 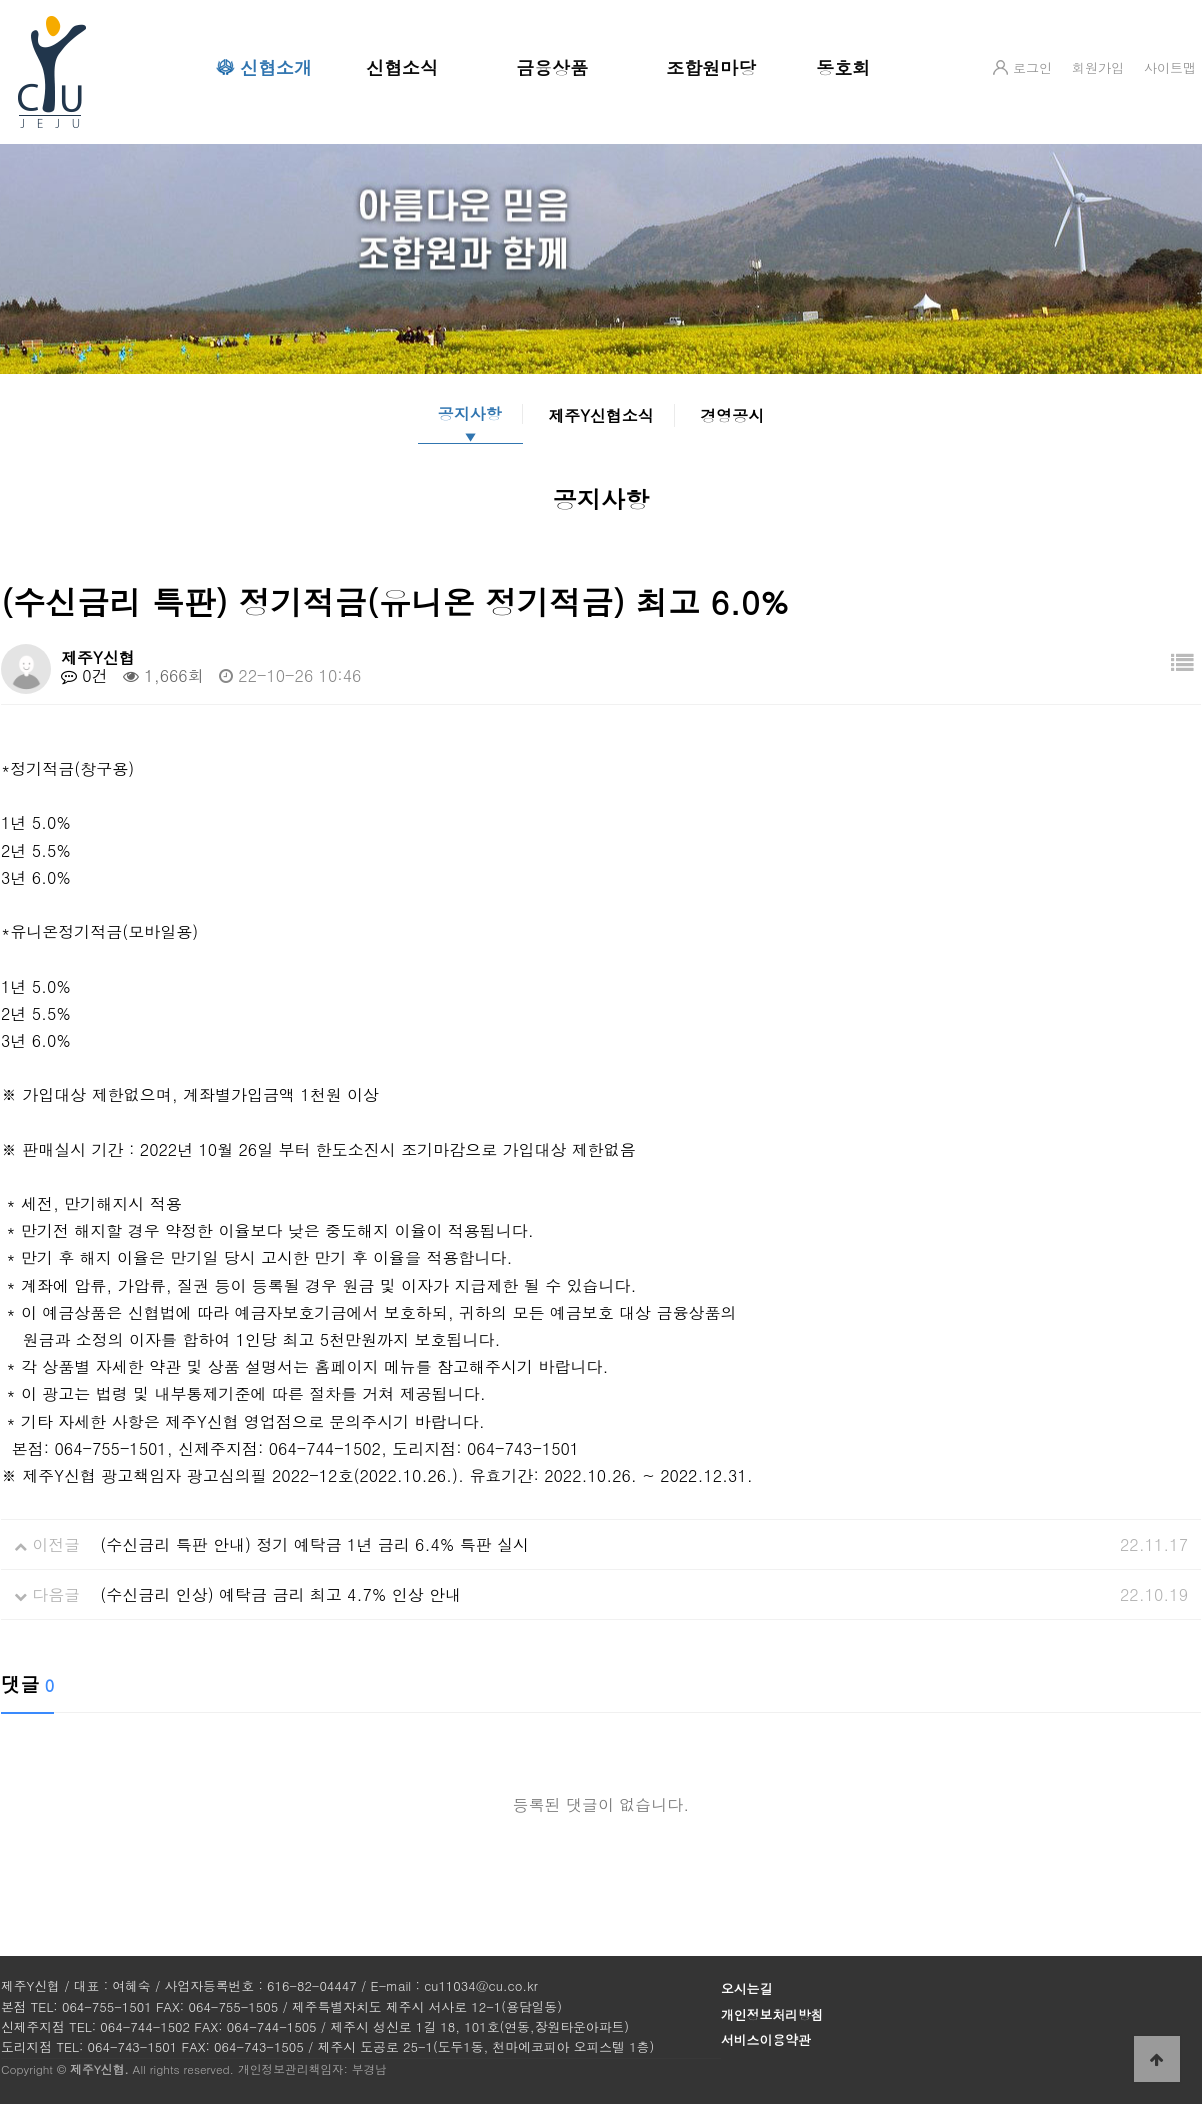 I want to click on 로그인, so click(x=1032, y=67).